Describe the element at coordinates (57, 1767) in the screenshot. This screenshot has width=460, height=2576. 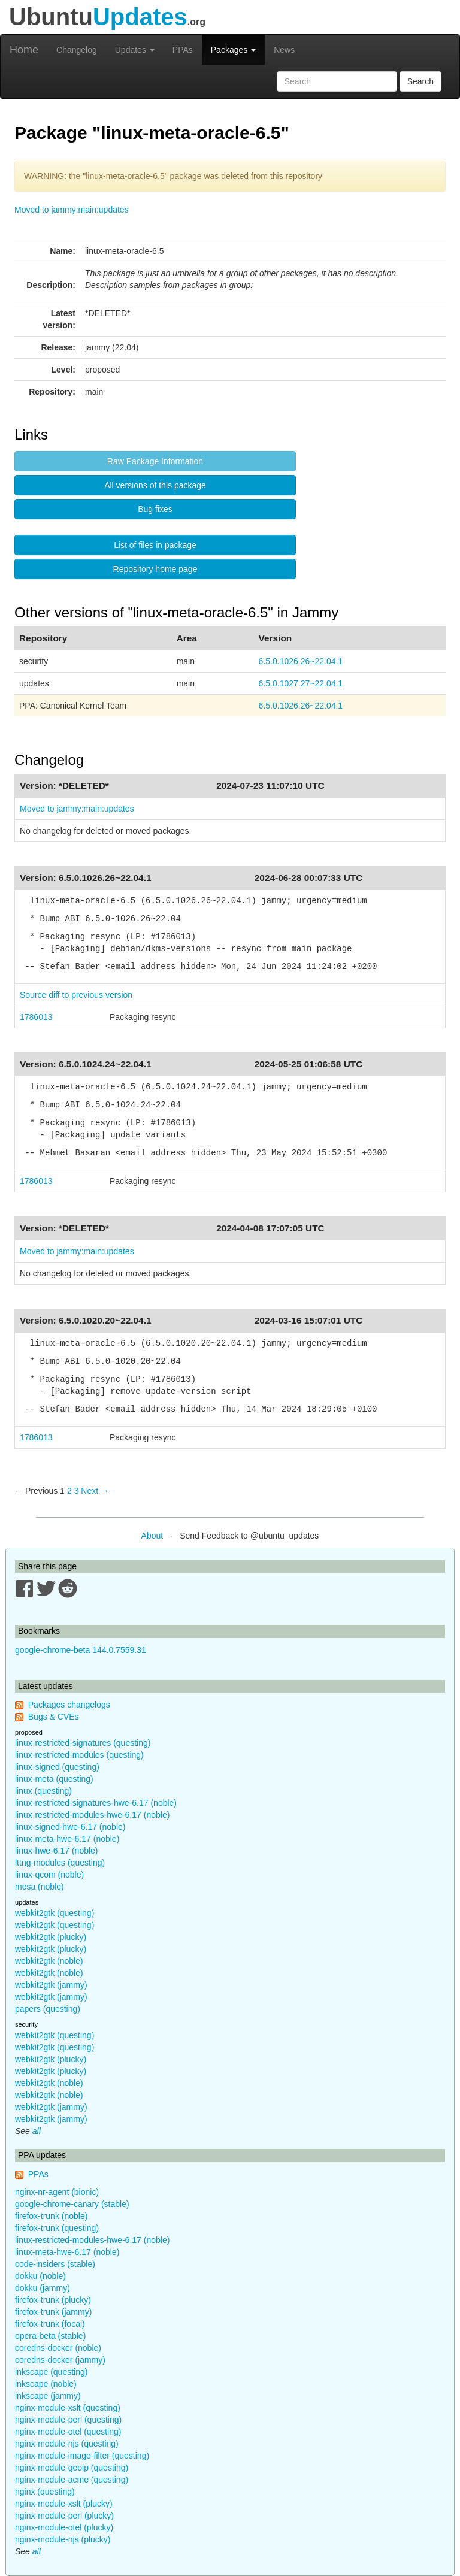
I see `linux-signed (questing)` at that location.